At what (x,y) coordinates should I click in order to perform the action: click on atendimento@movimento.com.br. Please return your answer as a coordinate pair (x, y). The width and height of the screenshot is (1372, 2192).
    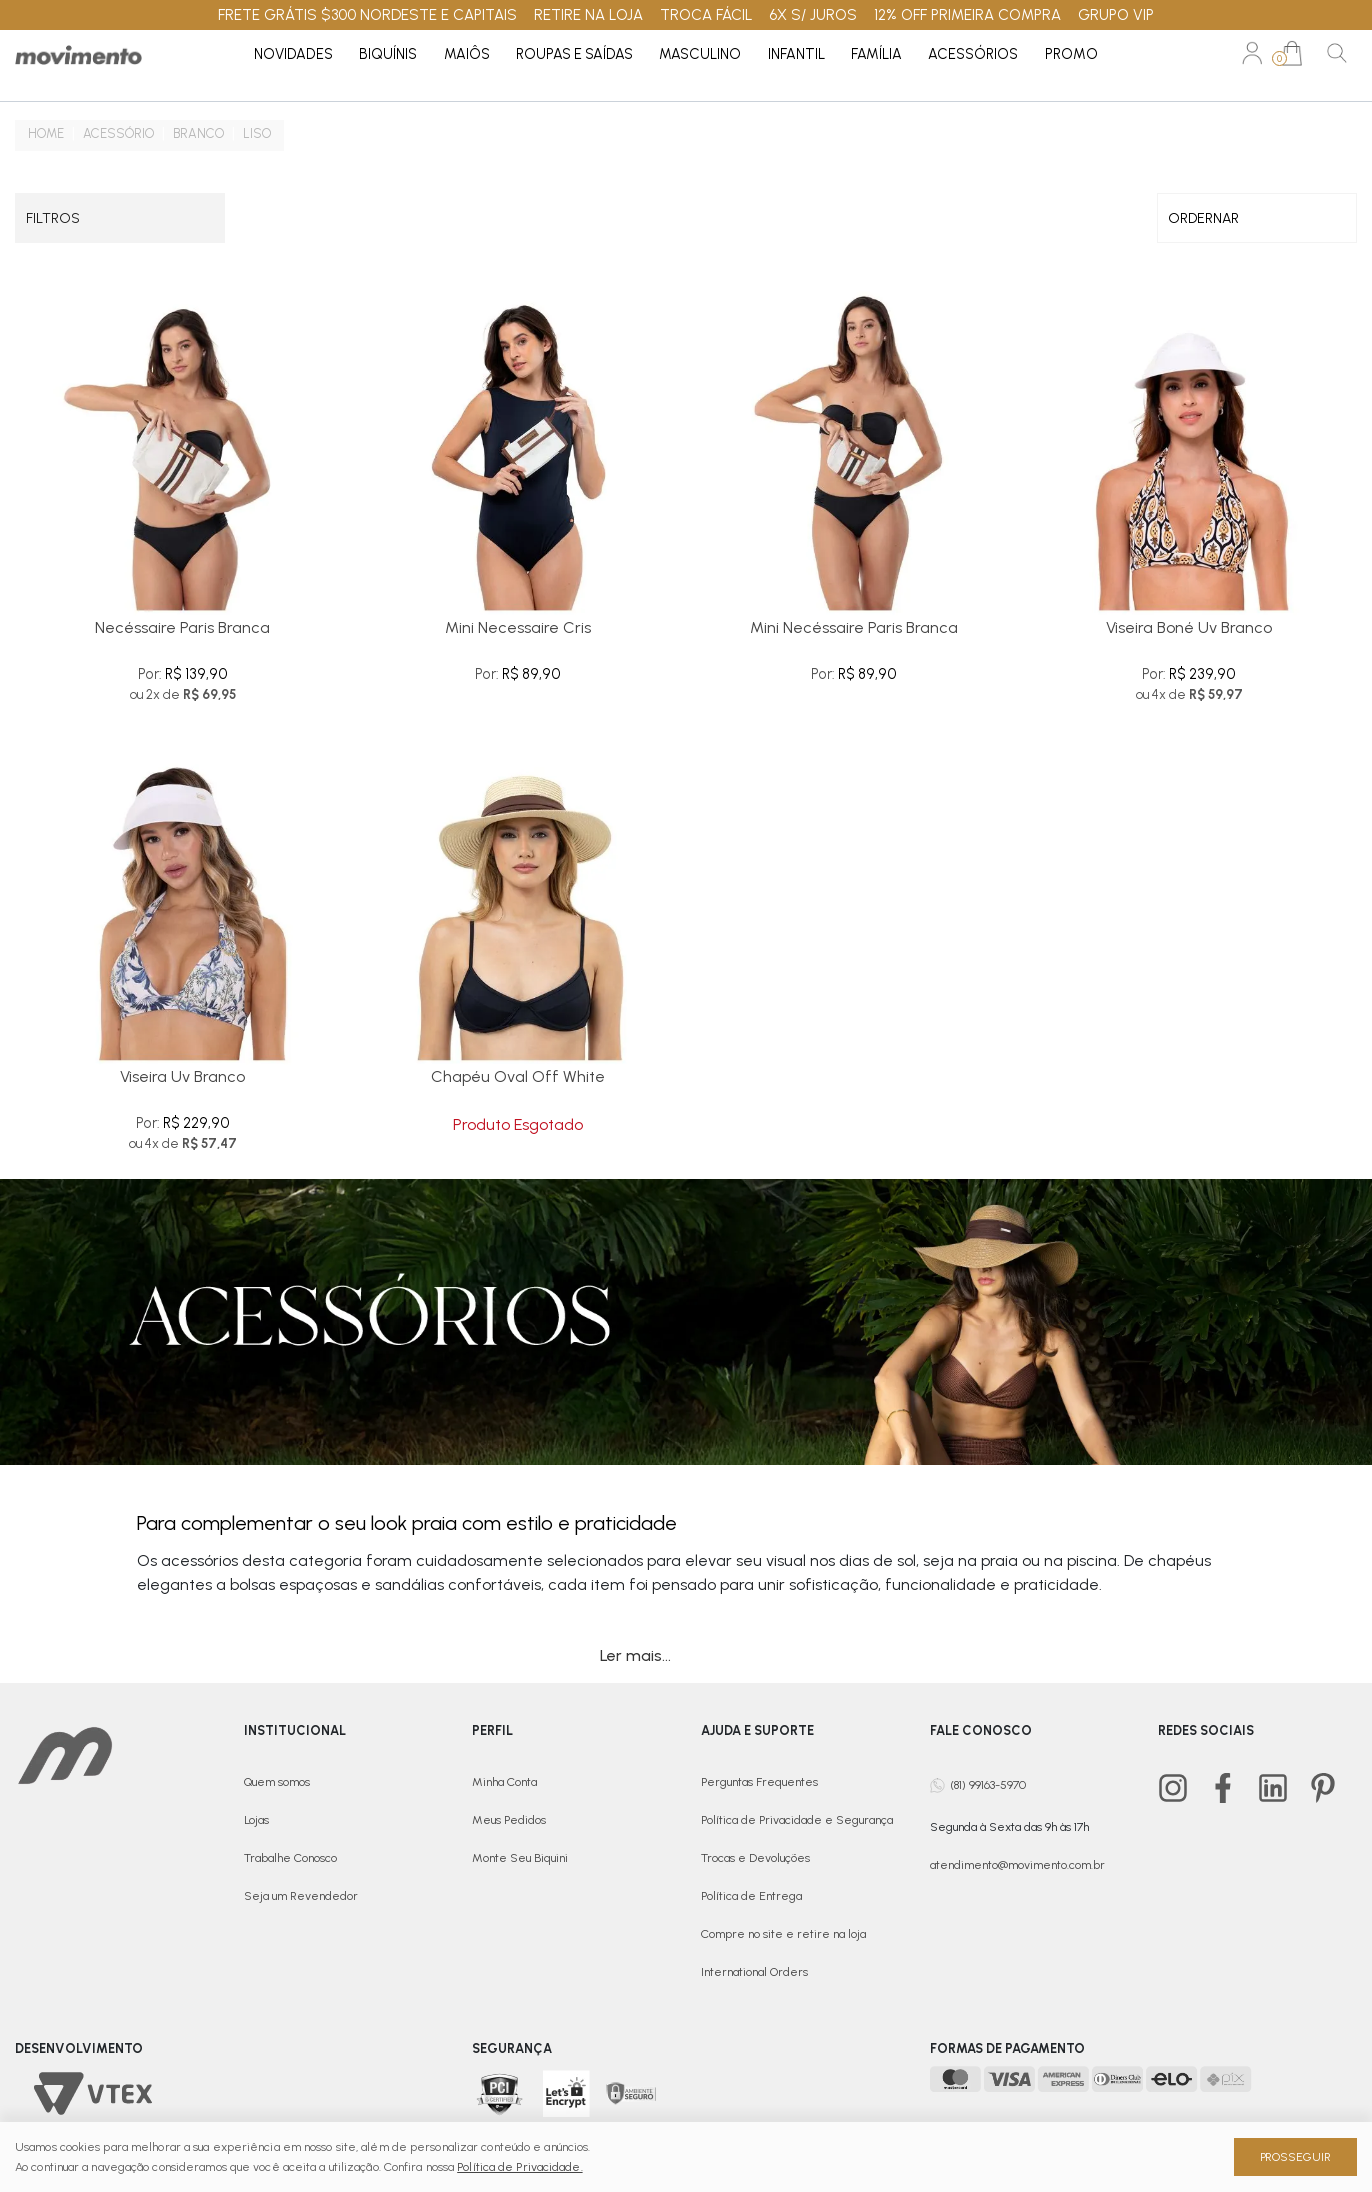
    Looking at the image, I should click on (1017, 1865).